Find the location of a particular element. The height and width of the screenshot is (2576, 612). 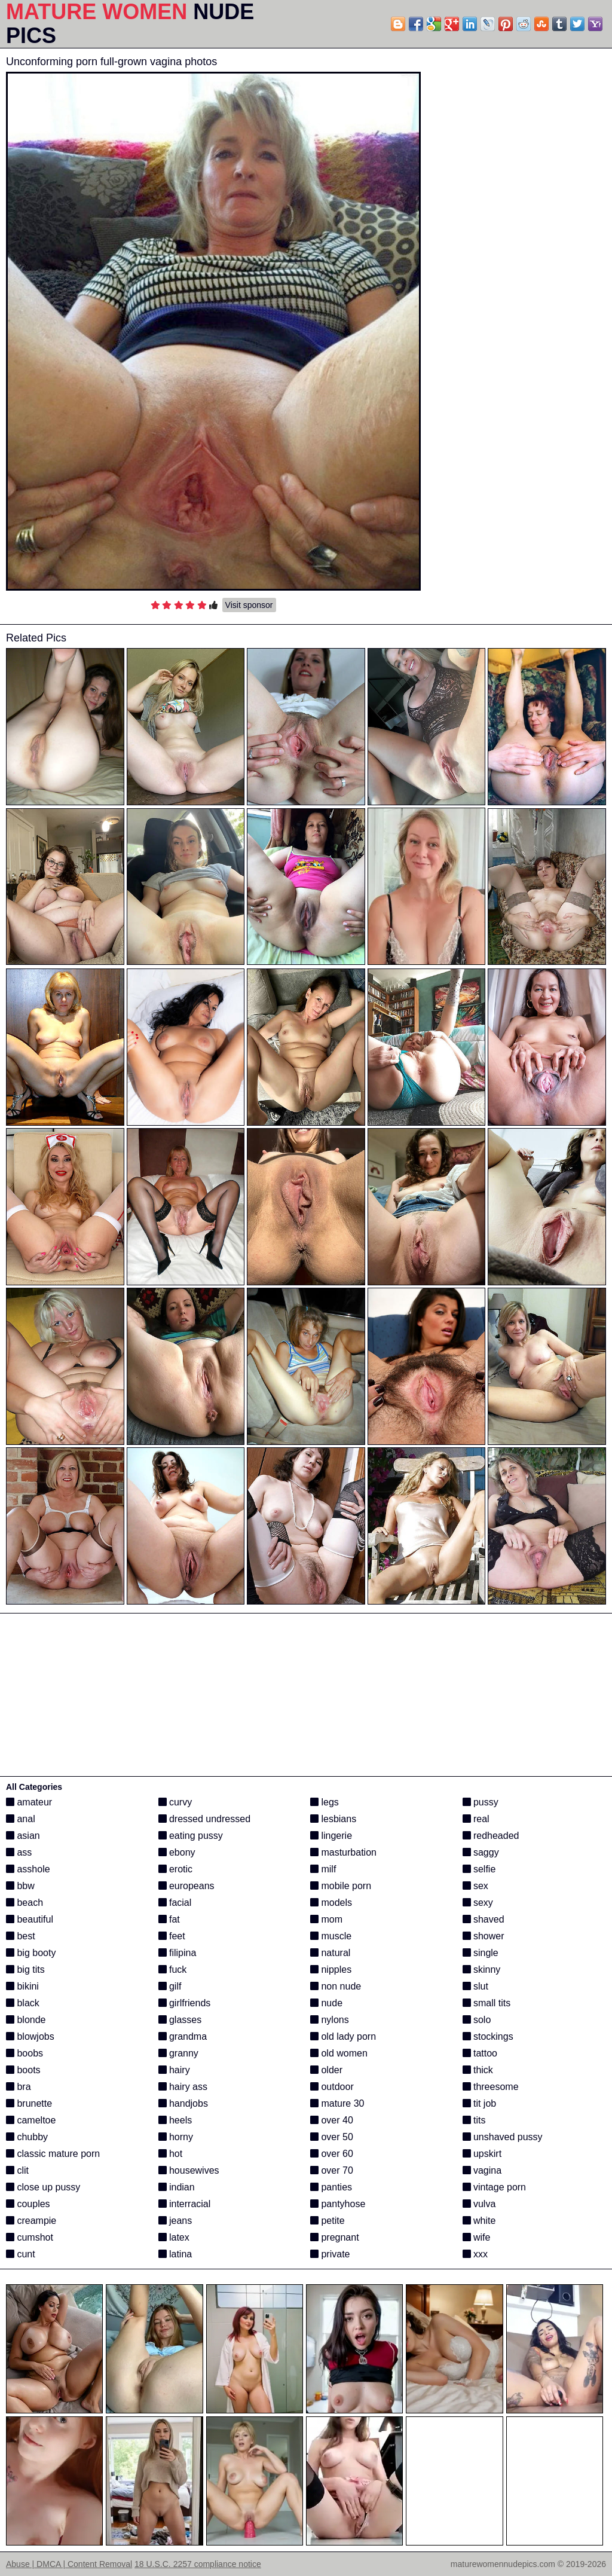

close up pussy is located at coordinates (43, 2187).